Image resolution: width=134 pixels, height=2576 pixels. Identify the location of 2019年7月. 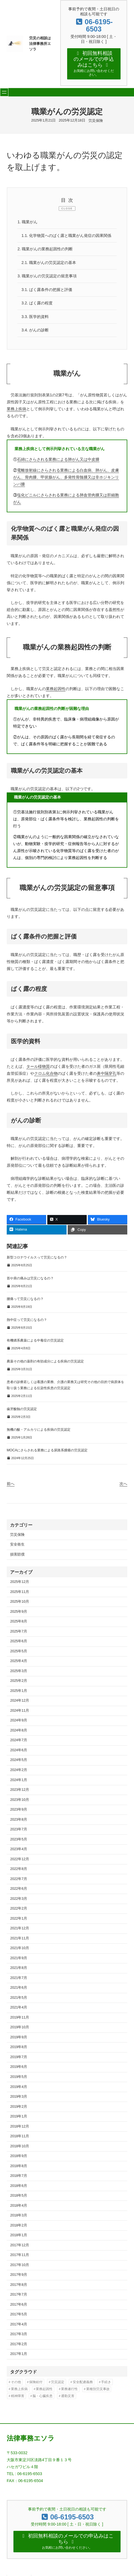
(18, 2051).